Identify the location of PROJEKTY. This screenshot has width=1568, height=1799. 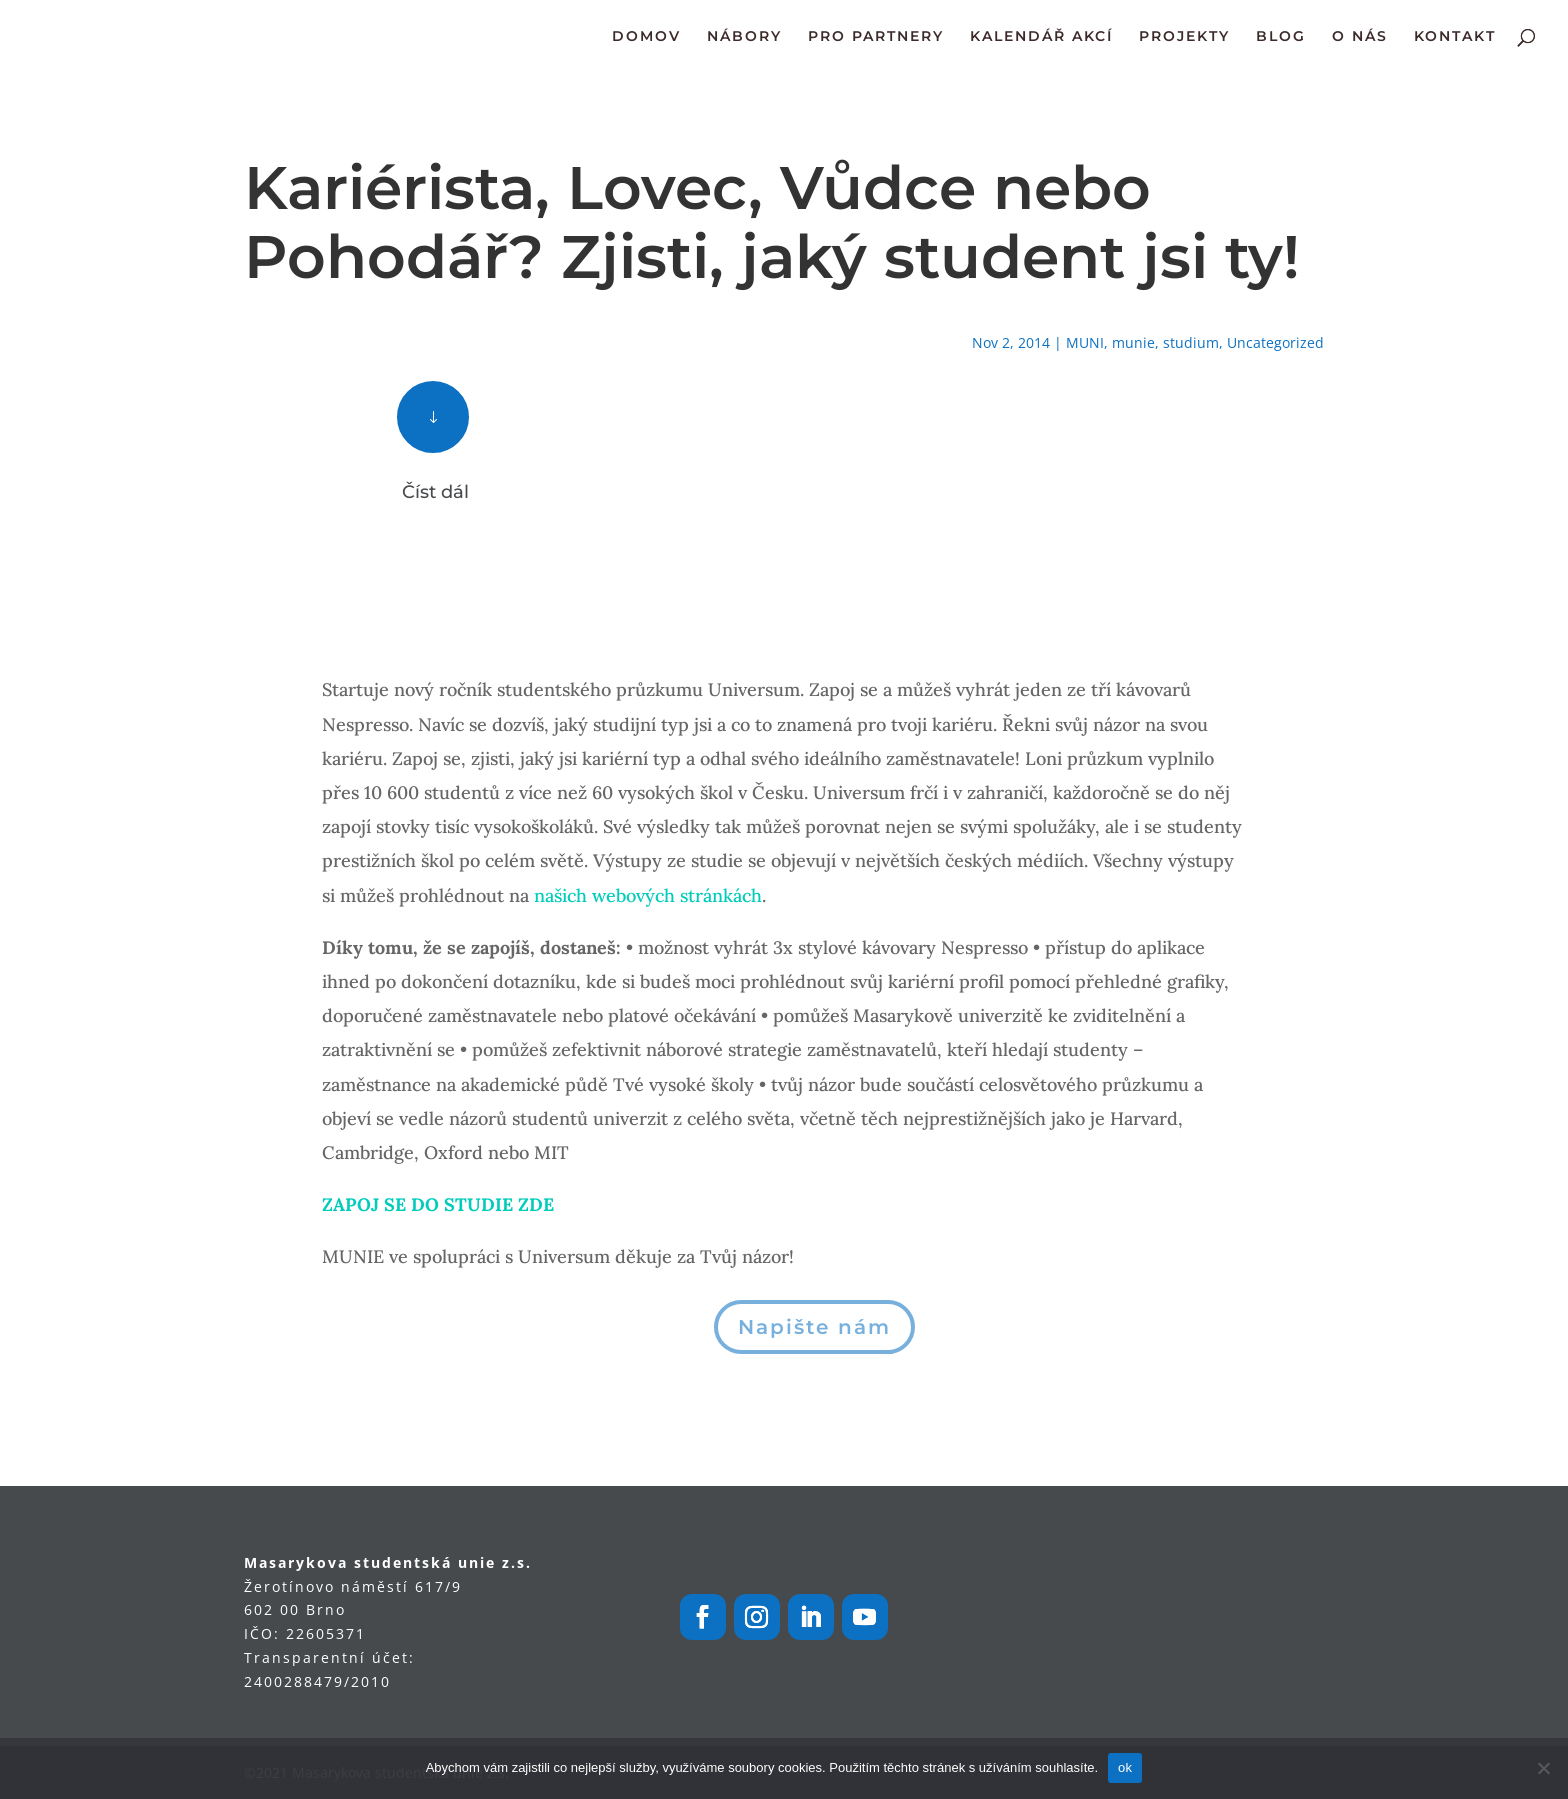
(1184, 37).